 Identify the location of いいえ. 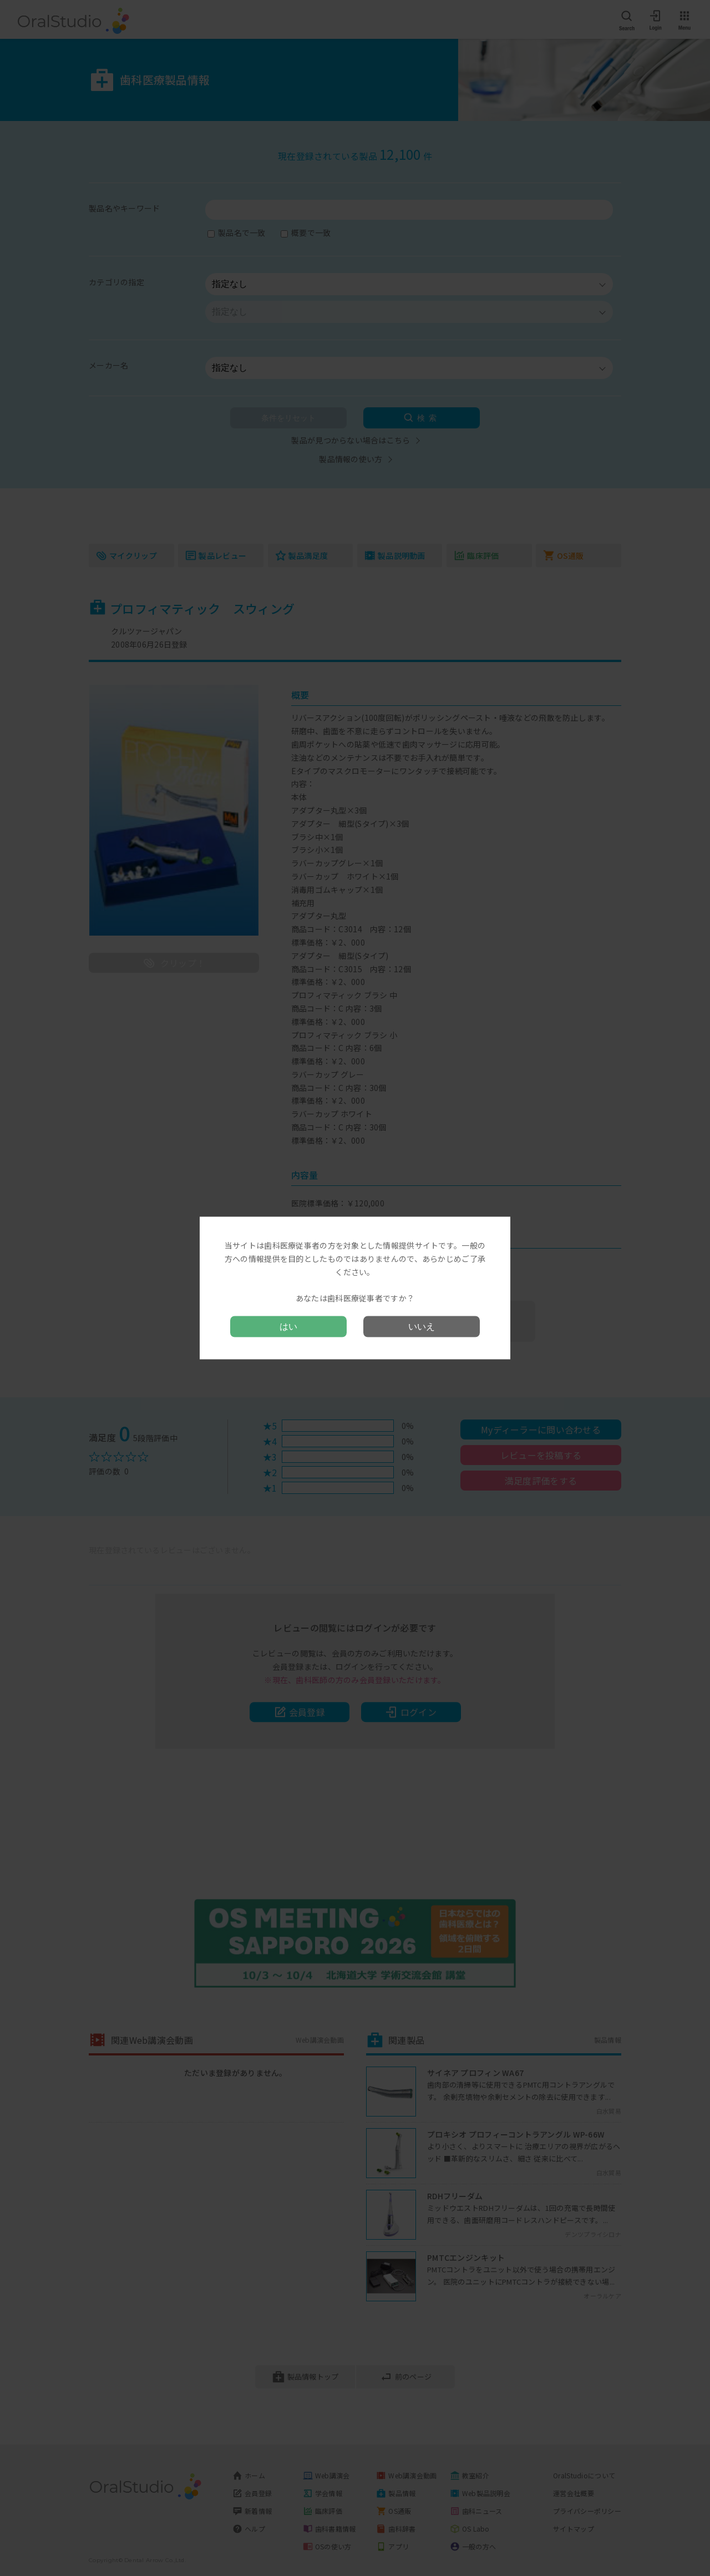
(421, 1326).